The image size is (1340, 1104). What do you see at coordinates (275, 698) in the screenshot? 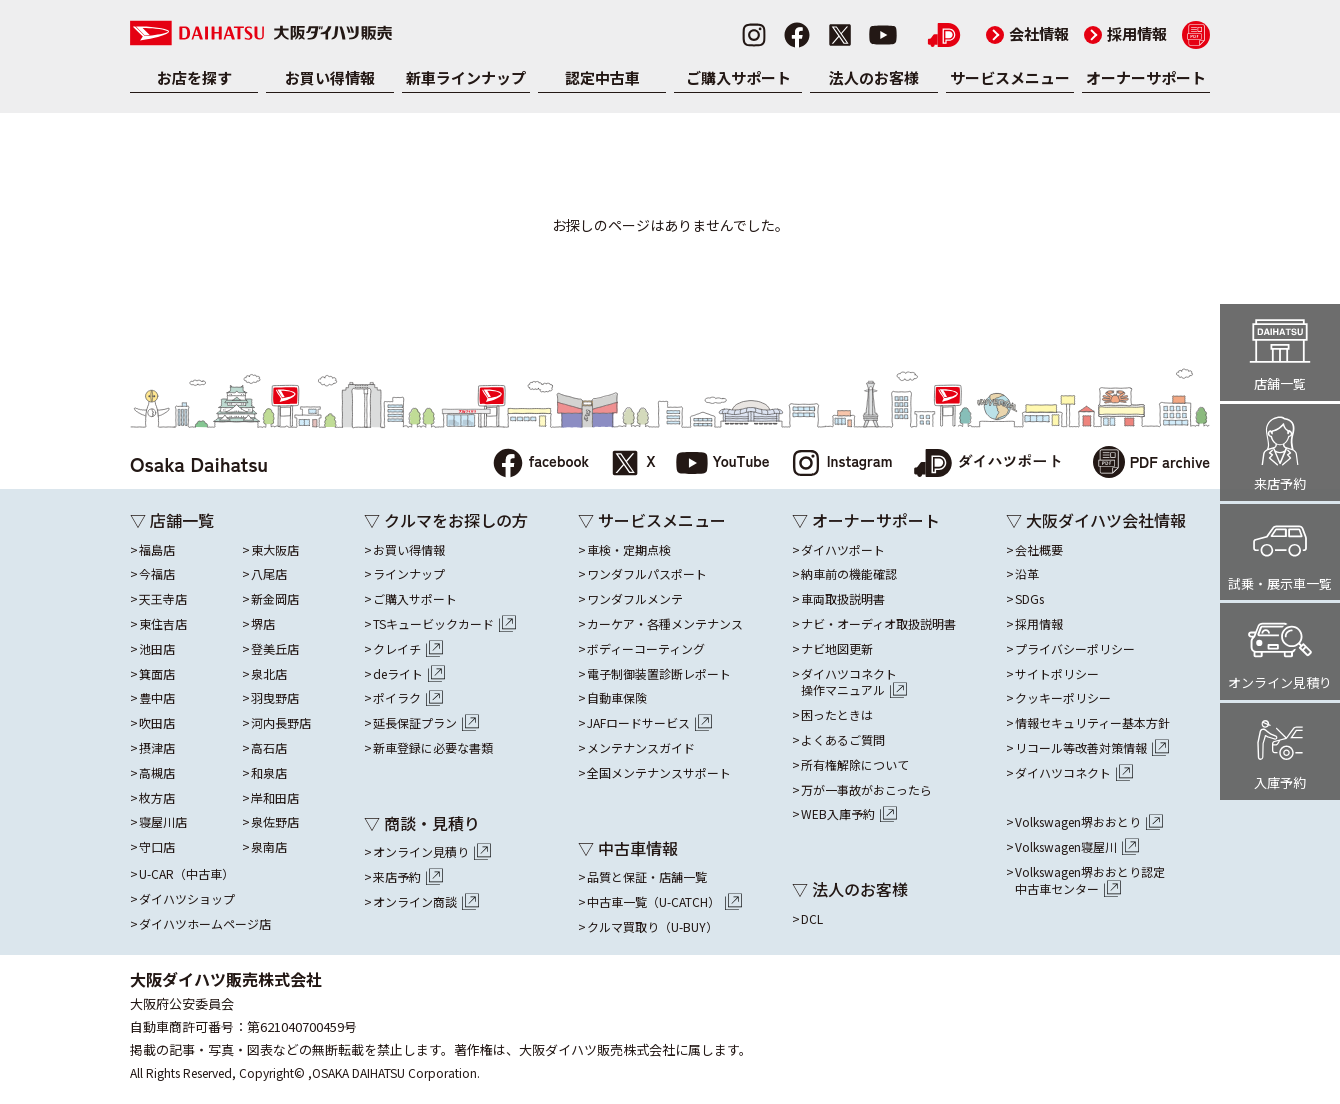
I see `羽曳野店` at bounding box center [275, 698].